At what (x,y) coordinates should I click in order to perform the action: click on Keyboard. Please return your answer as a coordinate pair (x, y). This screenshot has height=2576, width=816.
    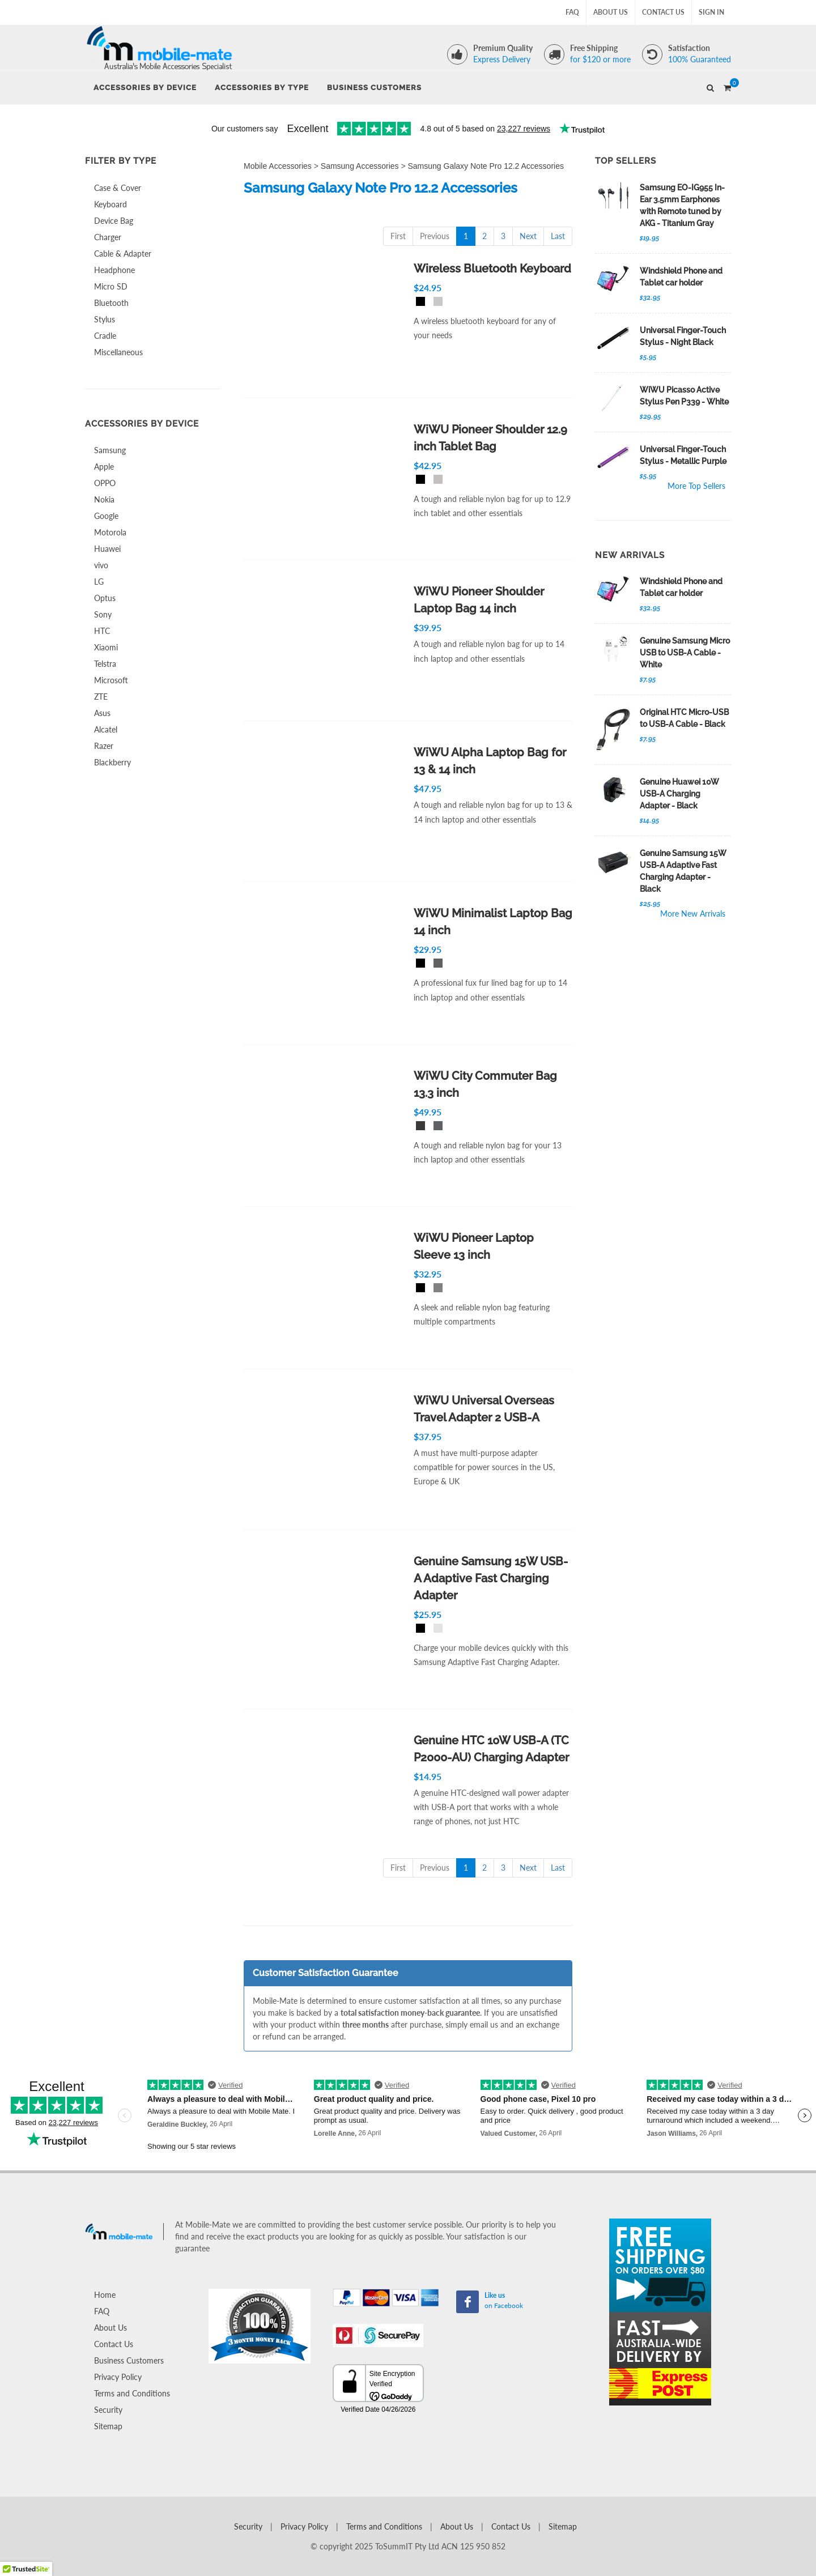
    Looking at the image, I should click on (110, 204).